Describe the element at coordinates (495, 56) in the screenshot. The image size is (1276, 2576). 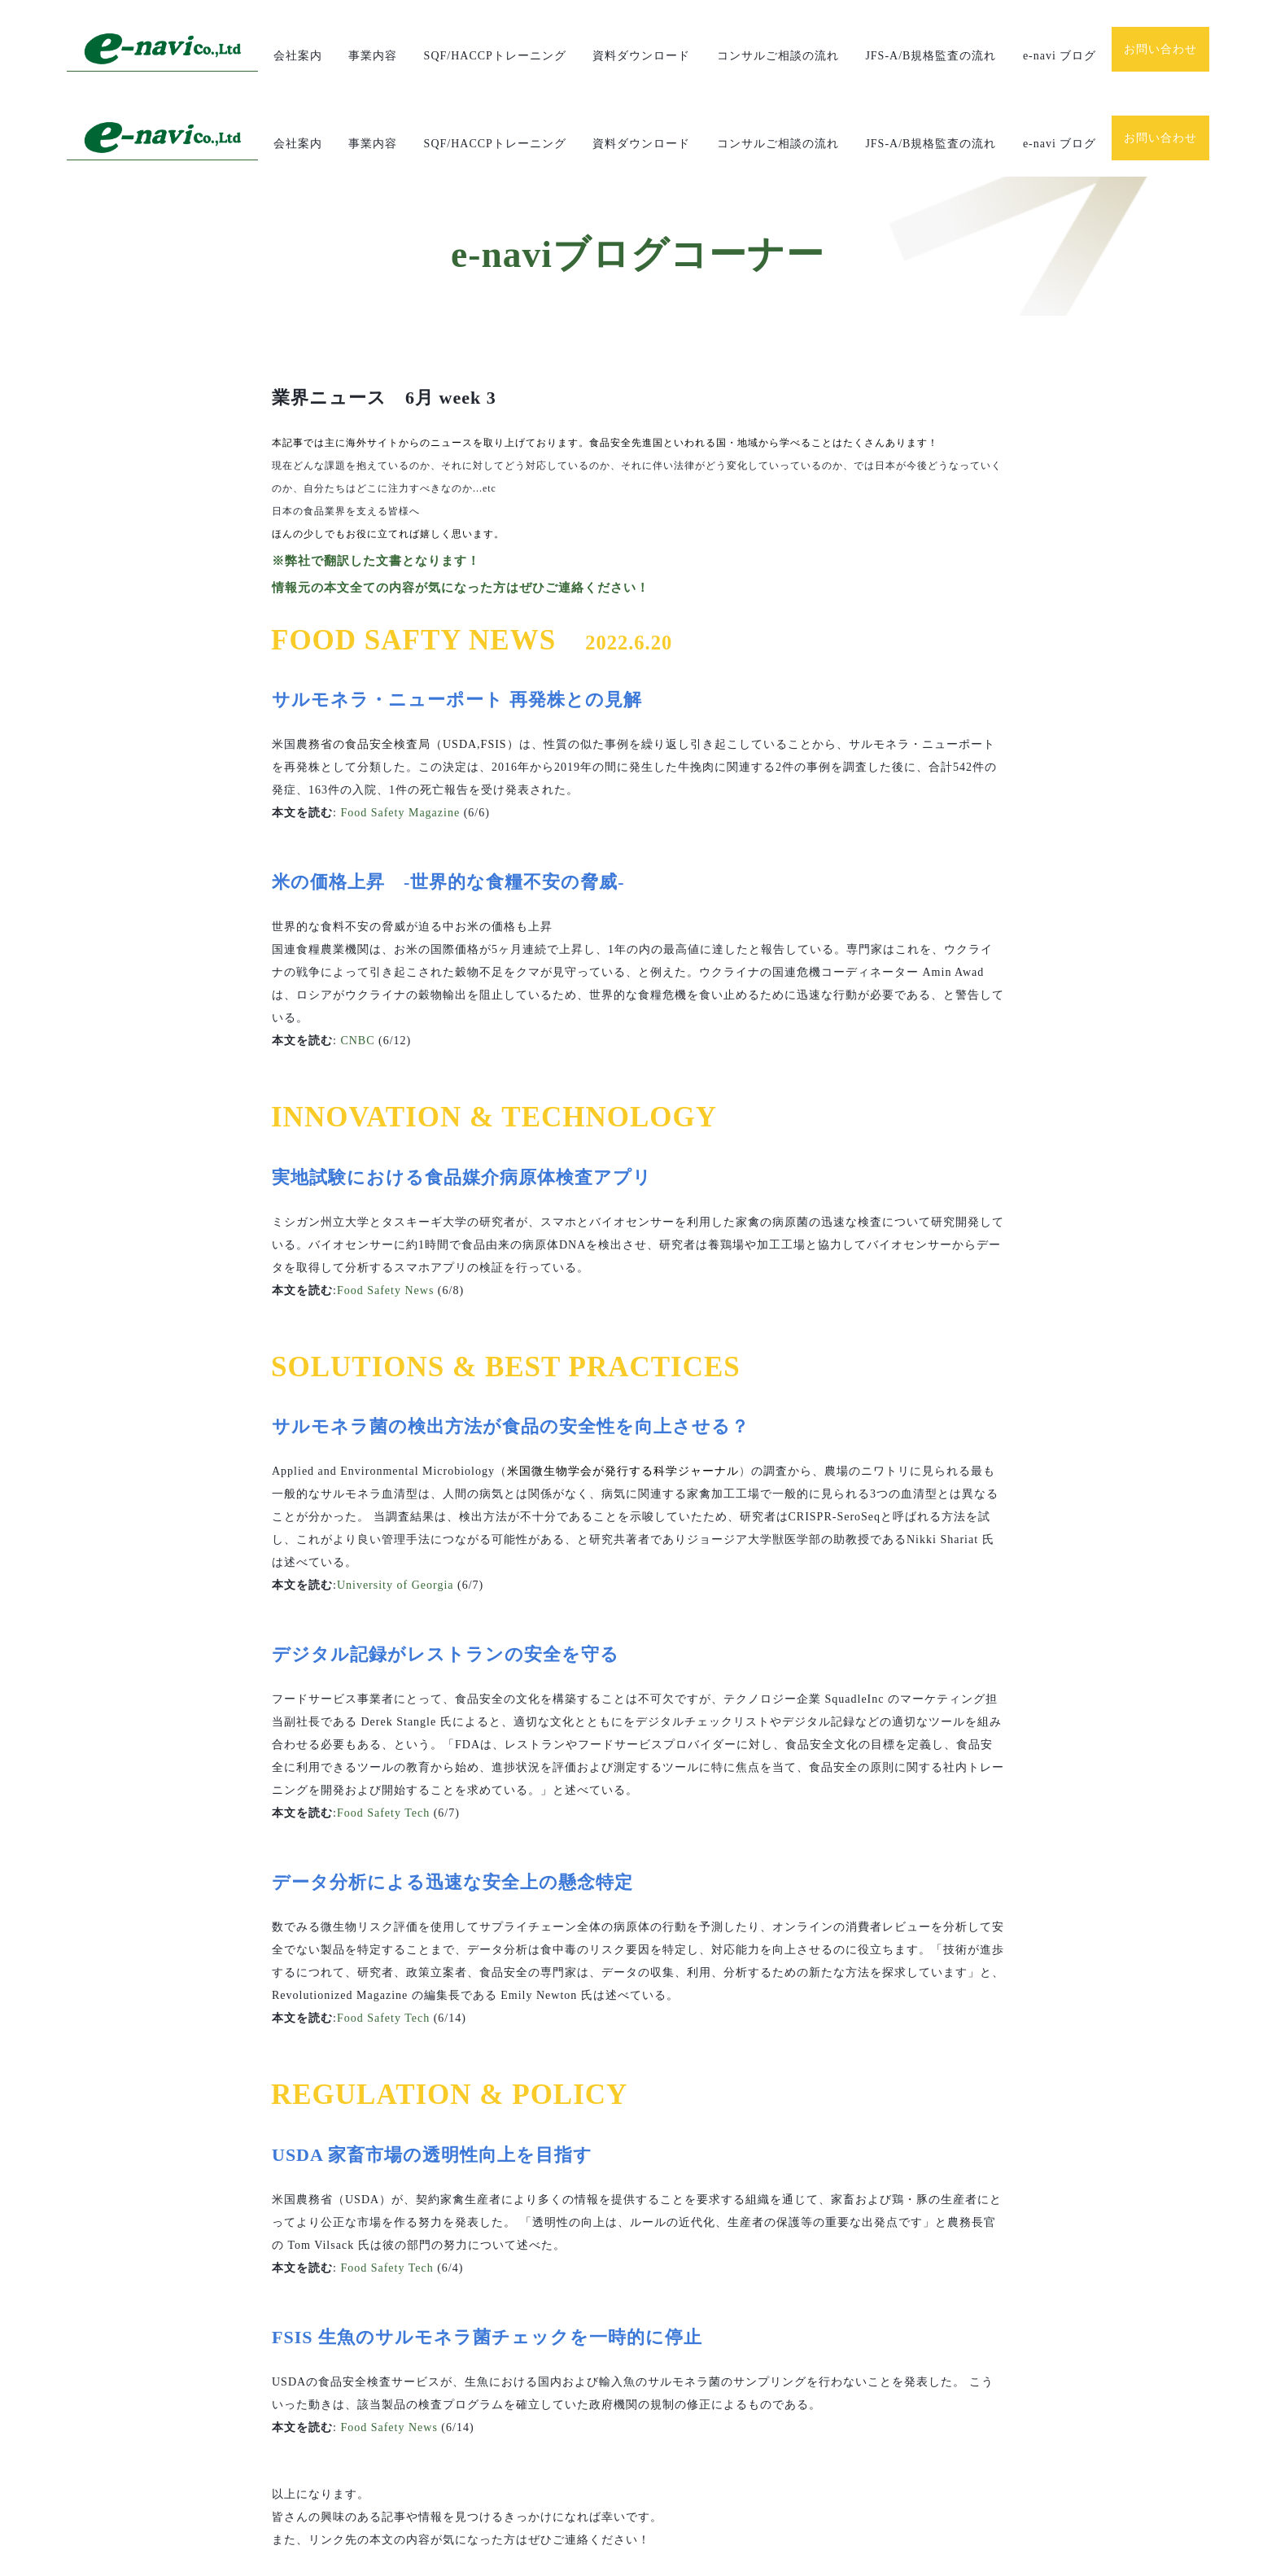
I see `SQF/HACCPトレーニング` at that location.